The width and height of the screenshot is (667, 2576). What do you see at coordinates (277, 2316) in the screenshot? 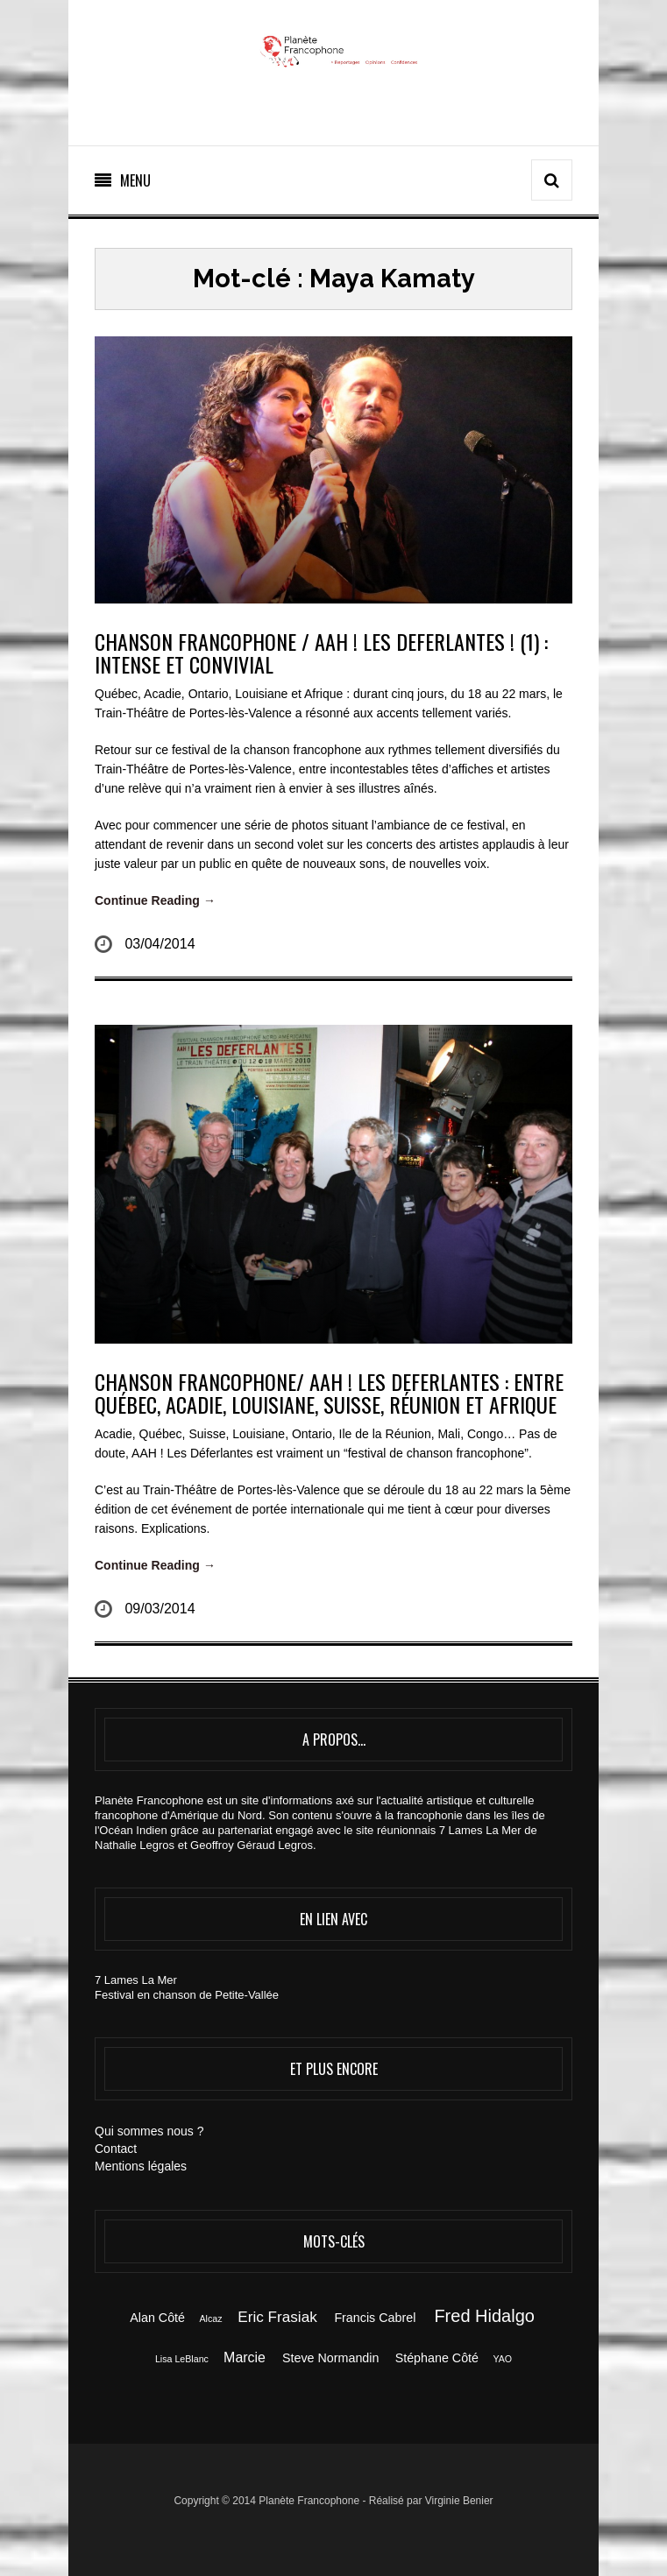
I see `Eric Frasiak` at bounding box center [277, 2316].